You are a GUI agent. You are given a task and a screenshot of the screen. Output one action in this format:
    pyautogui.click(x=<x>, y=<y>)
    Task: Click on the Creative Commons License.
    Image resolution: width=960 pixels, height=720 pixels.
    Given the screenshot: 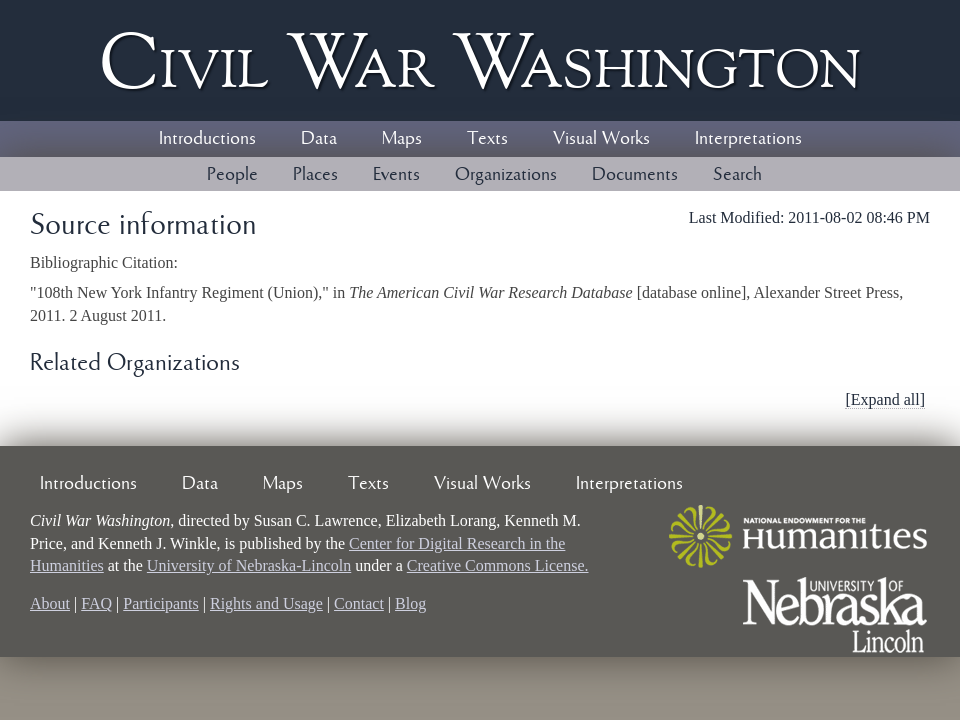 What is the action you would take?
    pyautogui.click(x=498, y=565)
    